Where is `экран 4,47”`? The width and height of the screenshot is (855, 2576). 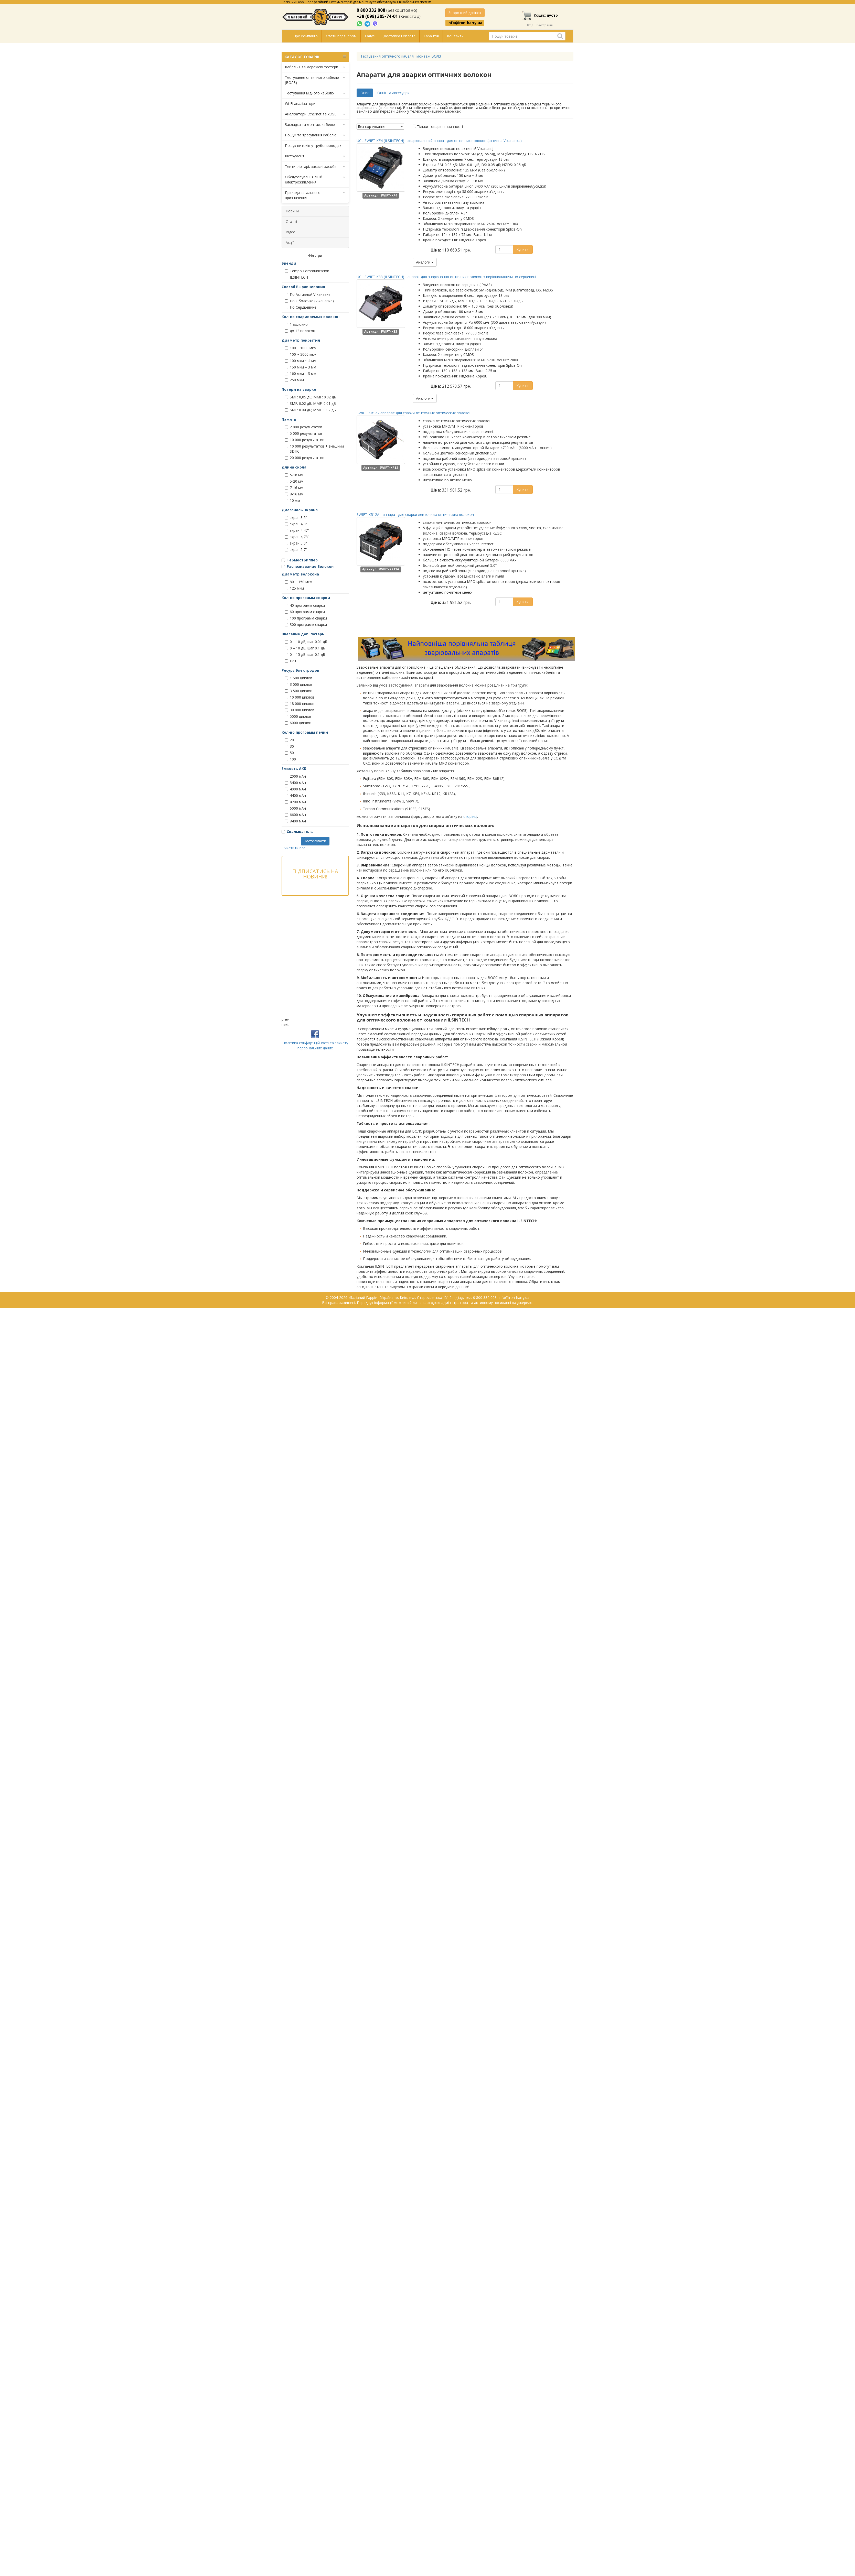
экран 4,47” is located at coordinates (297, 530).